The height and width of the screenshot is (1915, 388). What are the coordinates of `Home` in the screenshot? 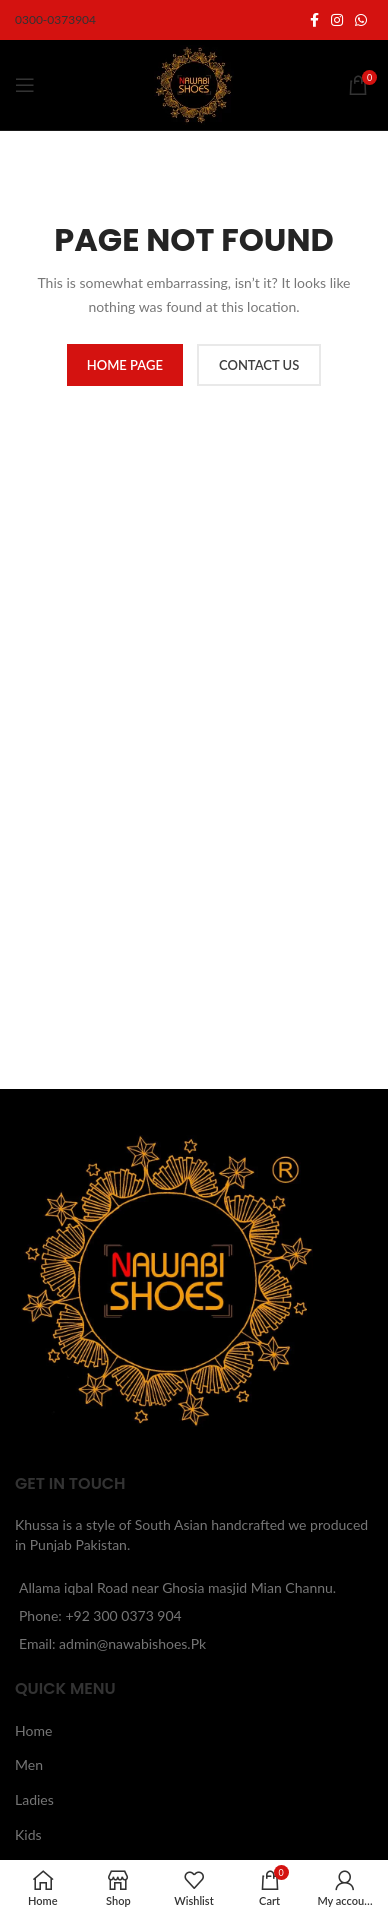 It's located at (33, 1730).